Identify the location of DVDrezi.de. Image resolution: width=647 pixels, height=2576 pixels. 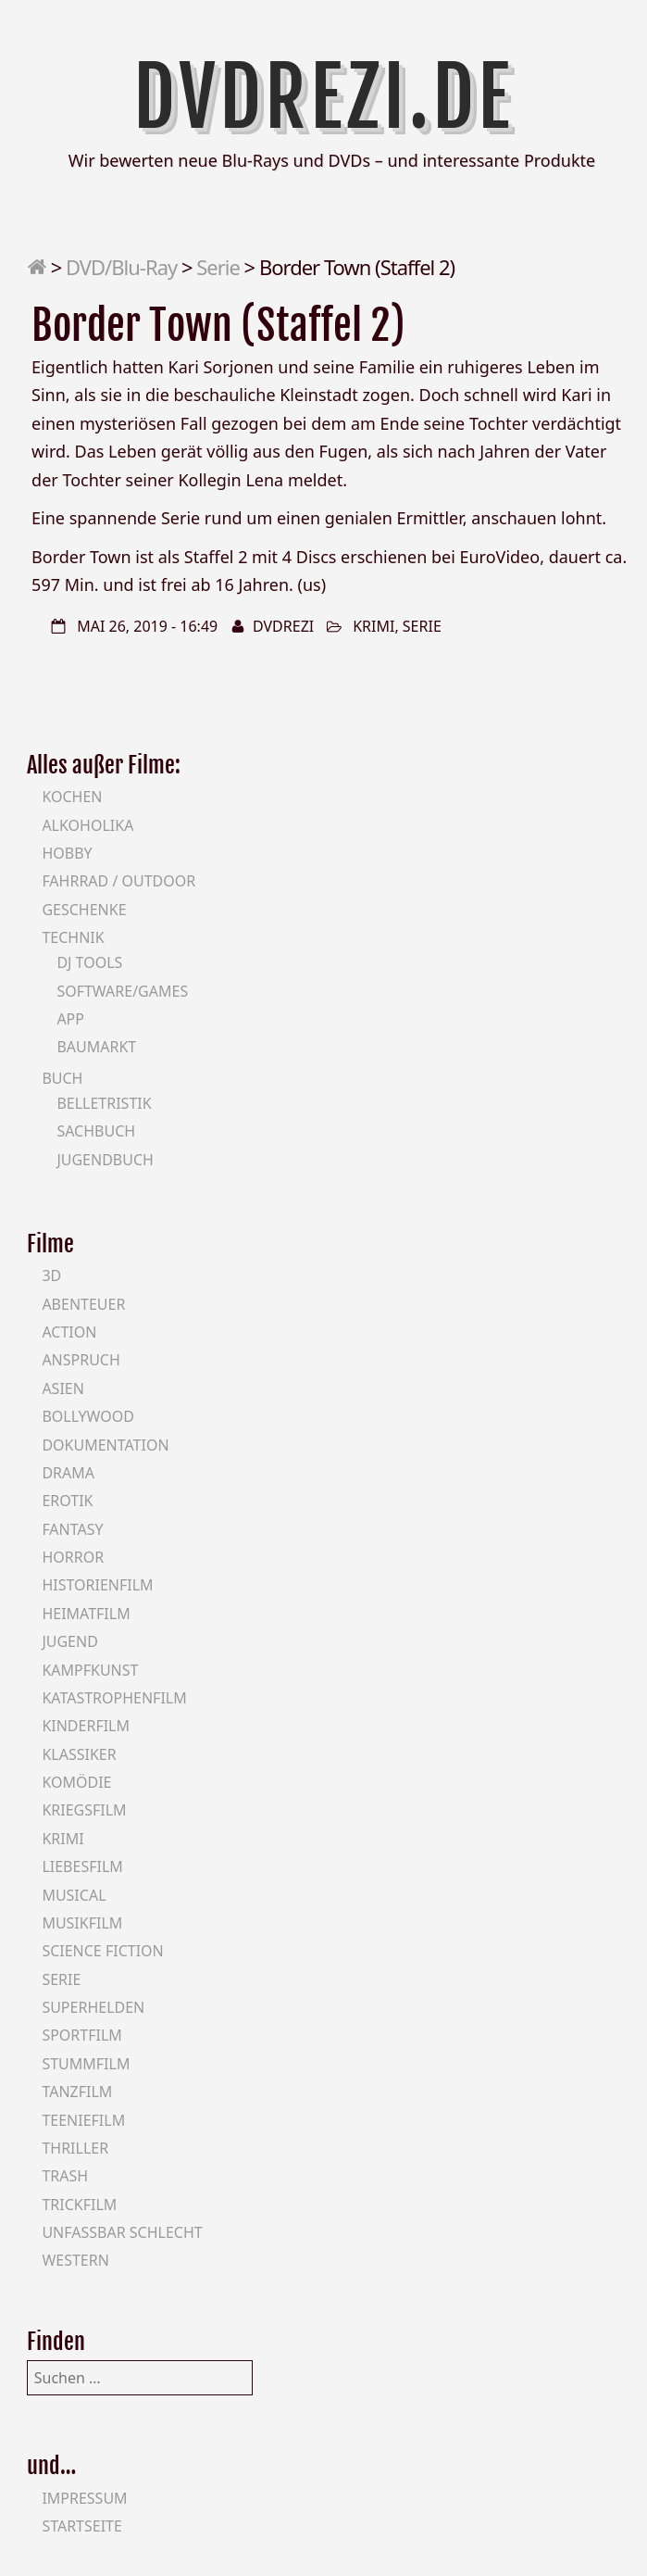
(324, 97).